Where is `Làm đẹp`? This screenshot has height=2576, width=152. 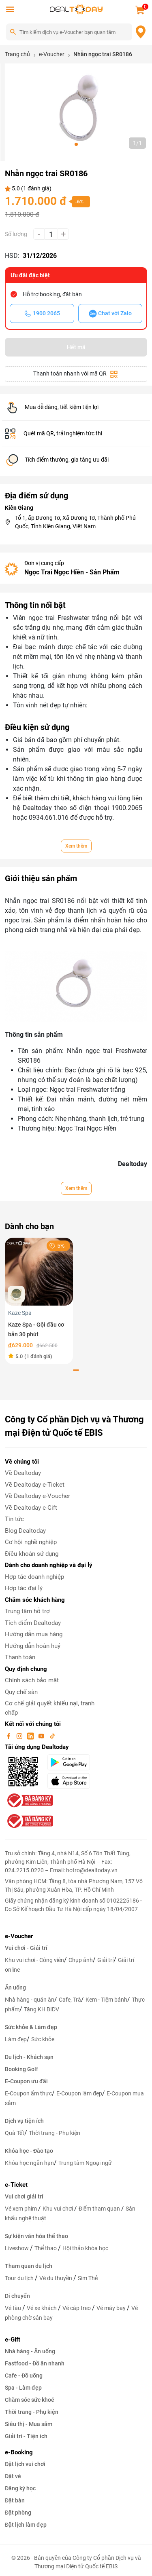 Làm đẹp is located at coordinates (16, 2039).